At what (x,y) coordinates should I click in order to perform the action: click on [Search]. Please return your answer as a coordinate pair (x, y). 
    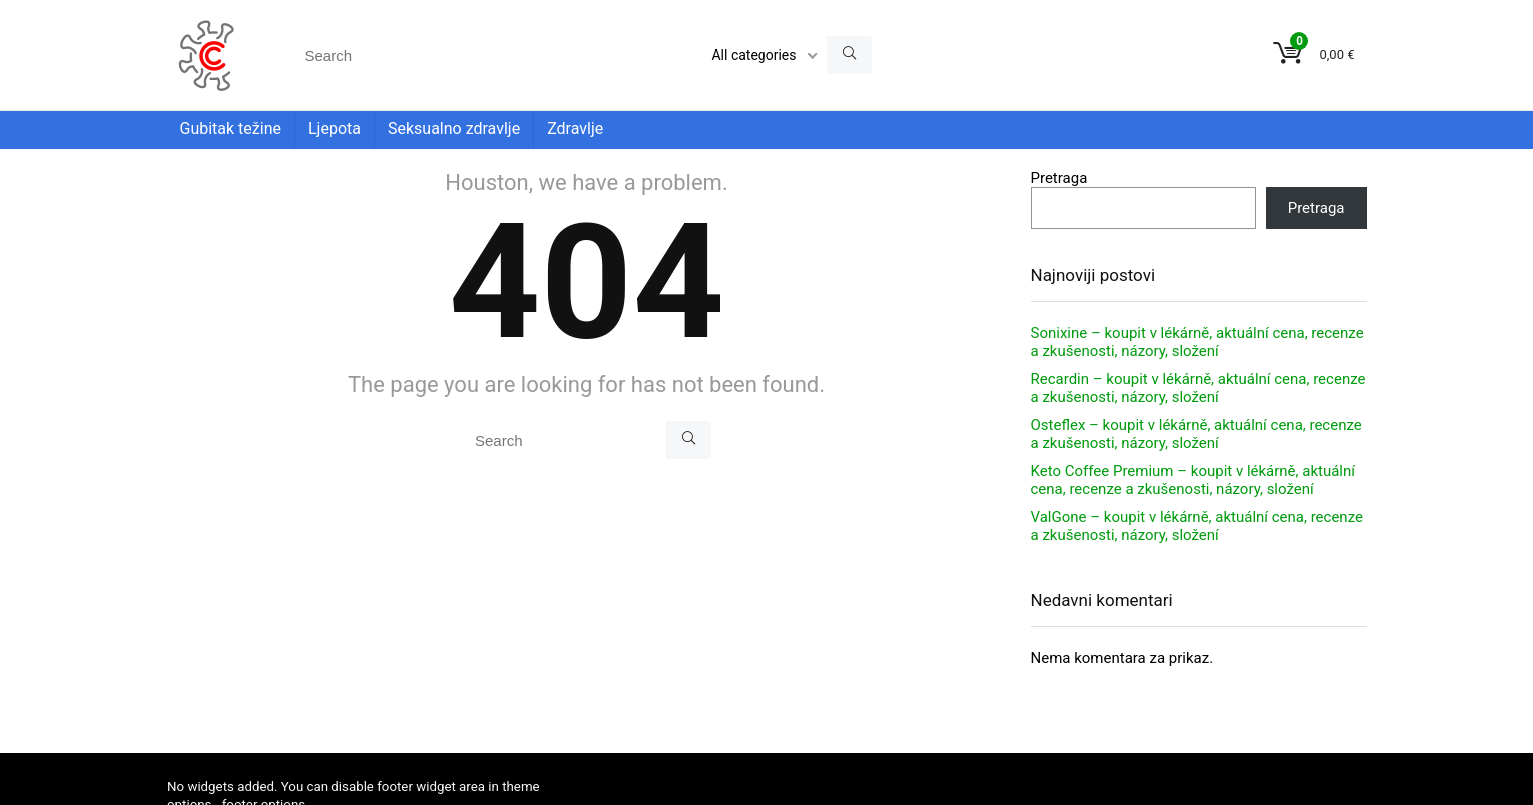
    Looking at the image, I should click on (849, 55).